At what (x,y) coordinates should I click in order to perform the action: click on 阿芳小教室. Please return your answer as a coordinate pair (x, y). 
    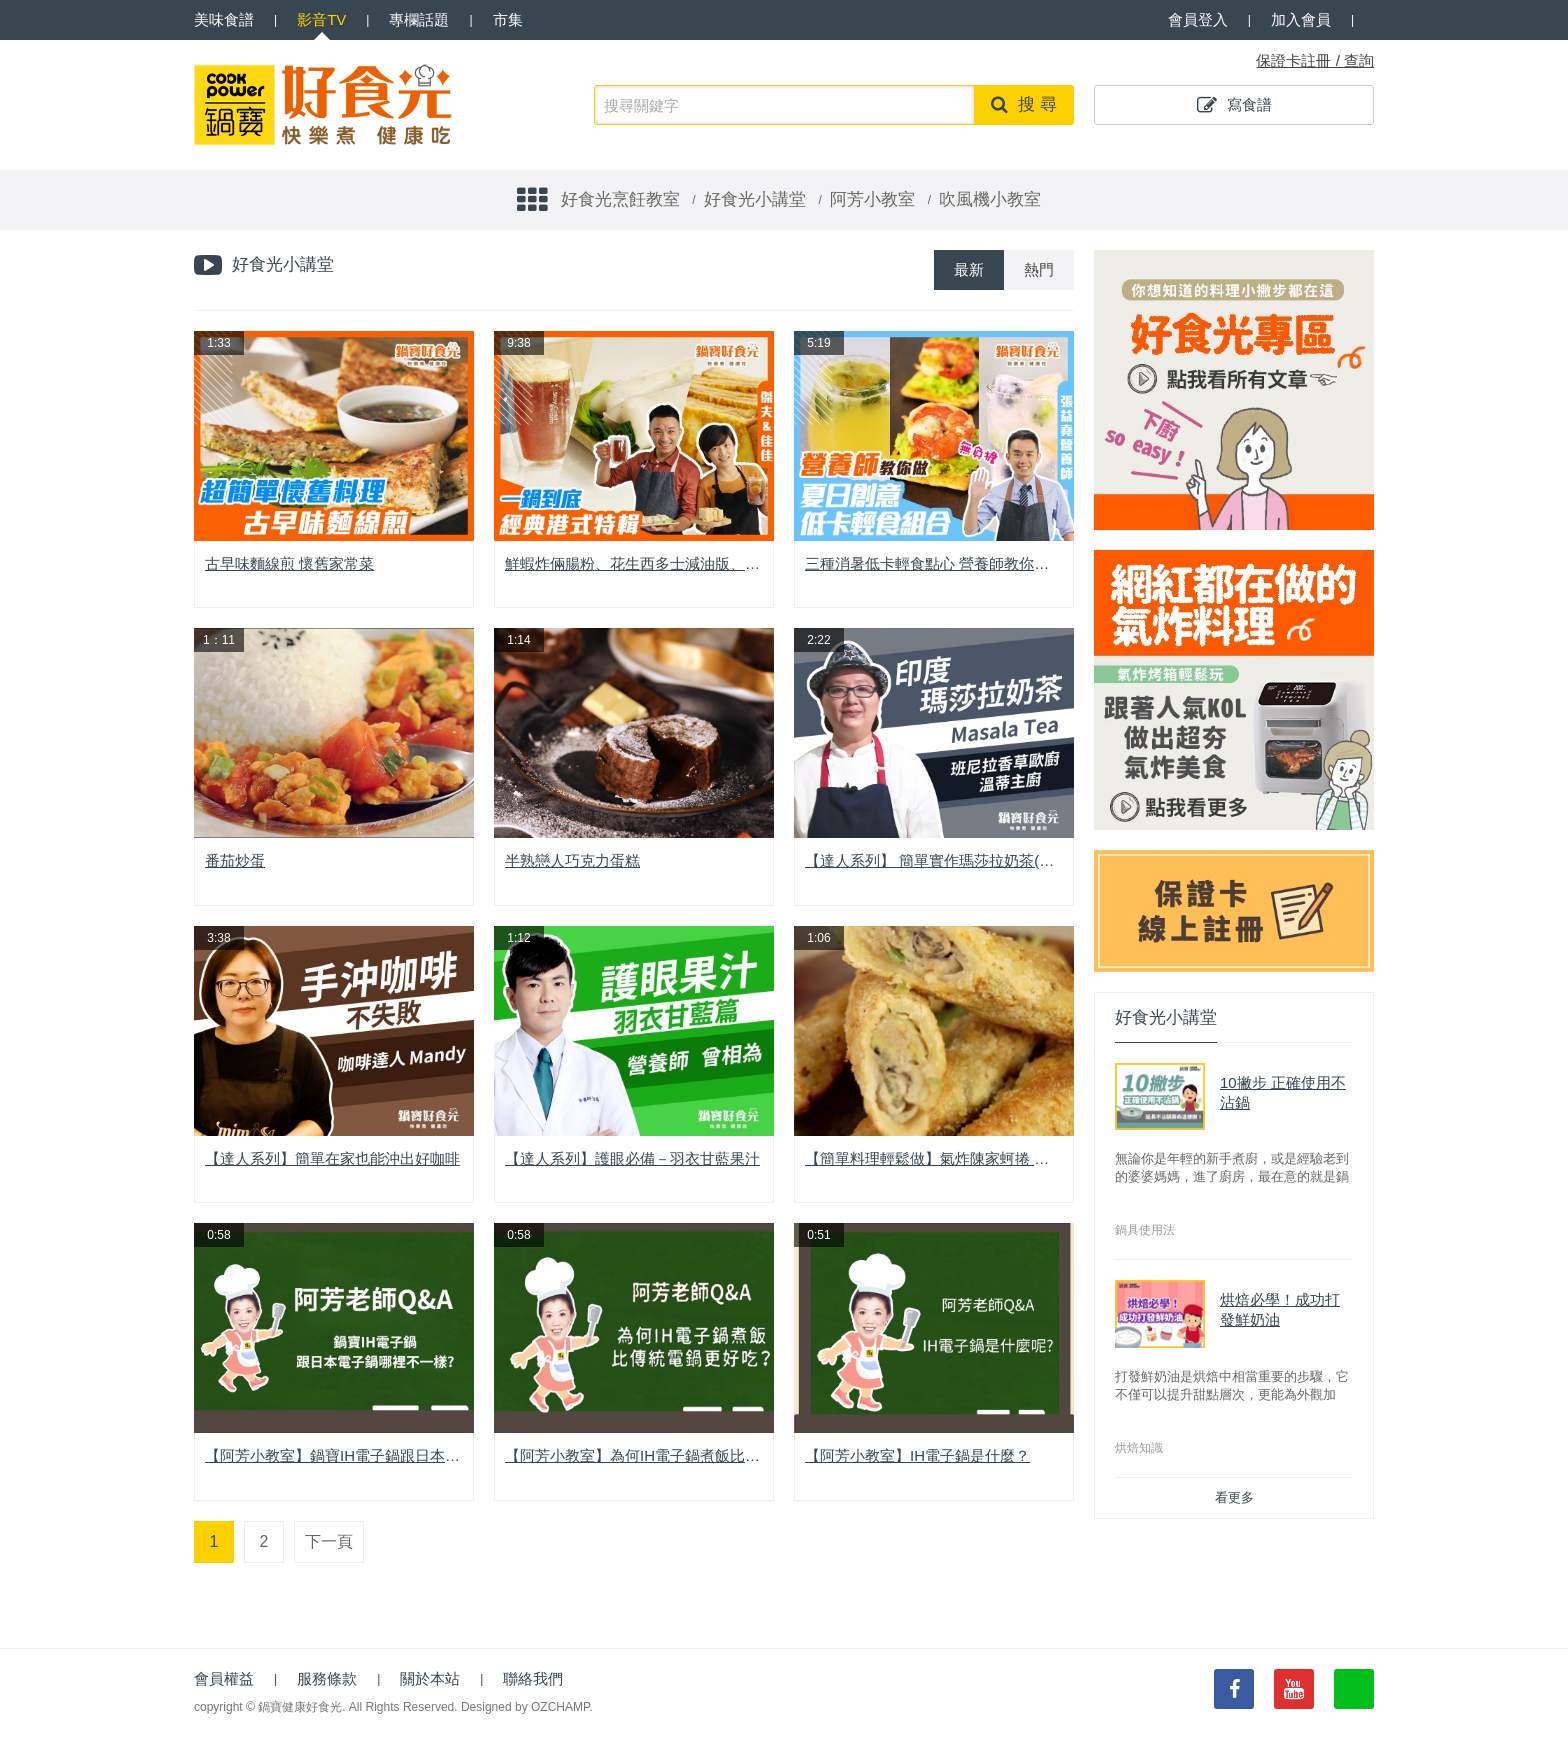
    Looking at the image, I should click on (872, 199).